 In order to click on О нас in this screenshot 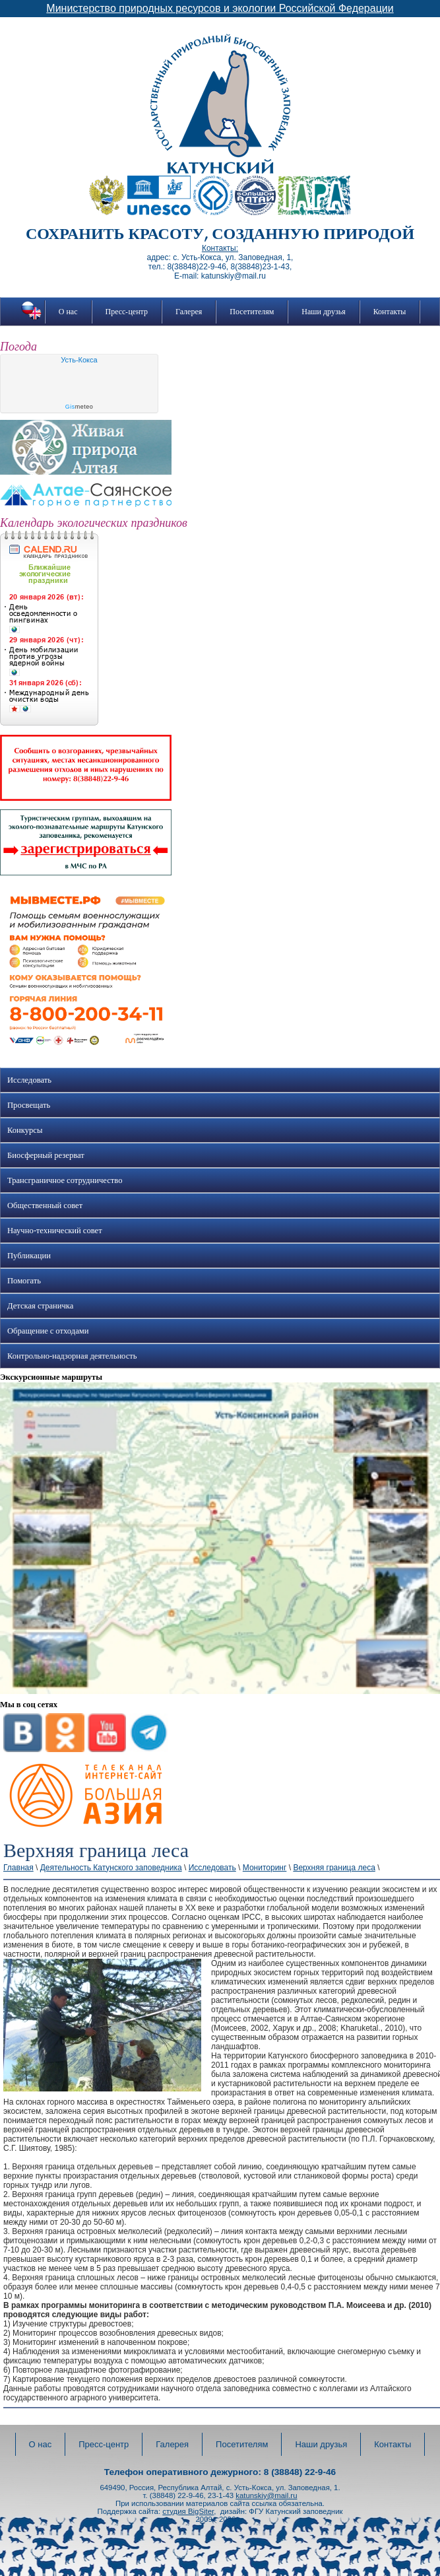, I will do `click(68, 311)`.